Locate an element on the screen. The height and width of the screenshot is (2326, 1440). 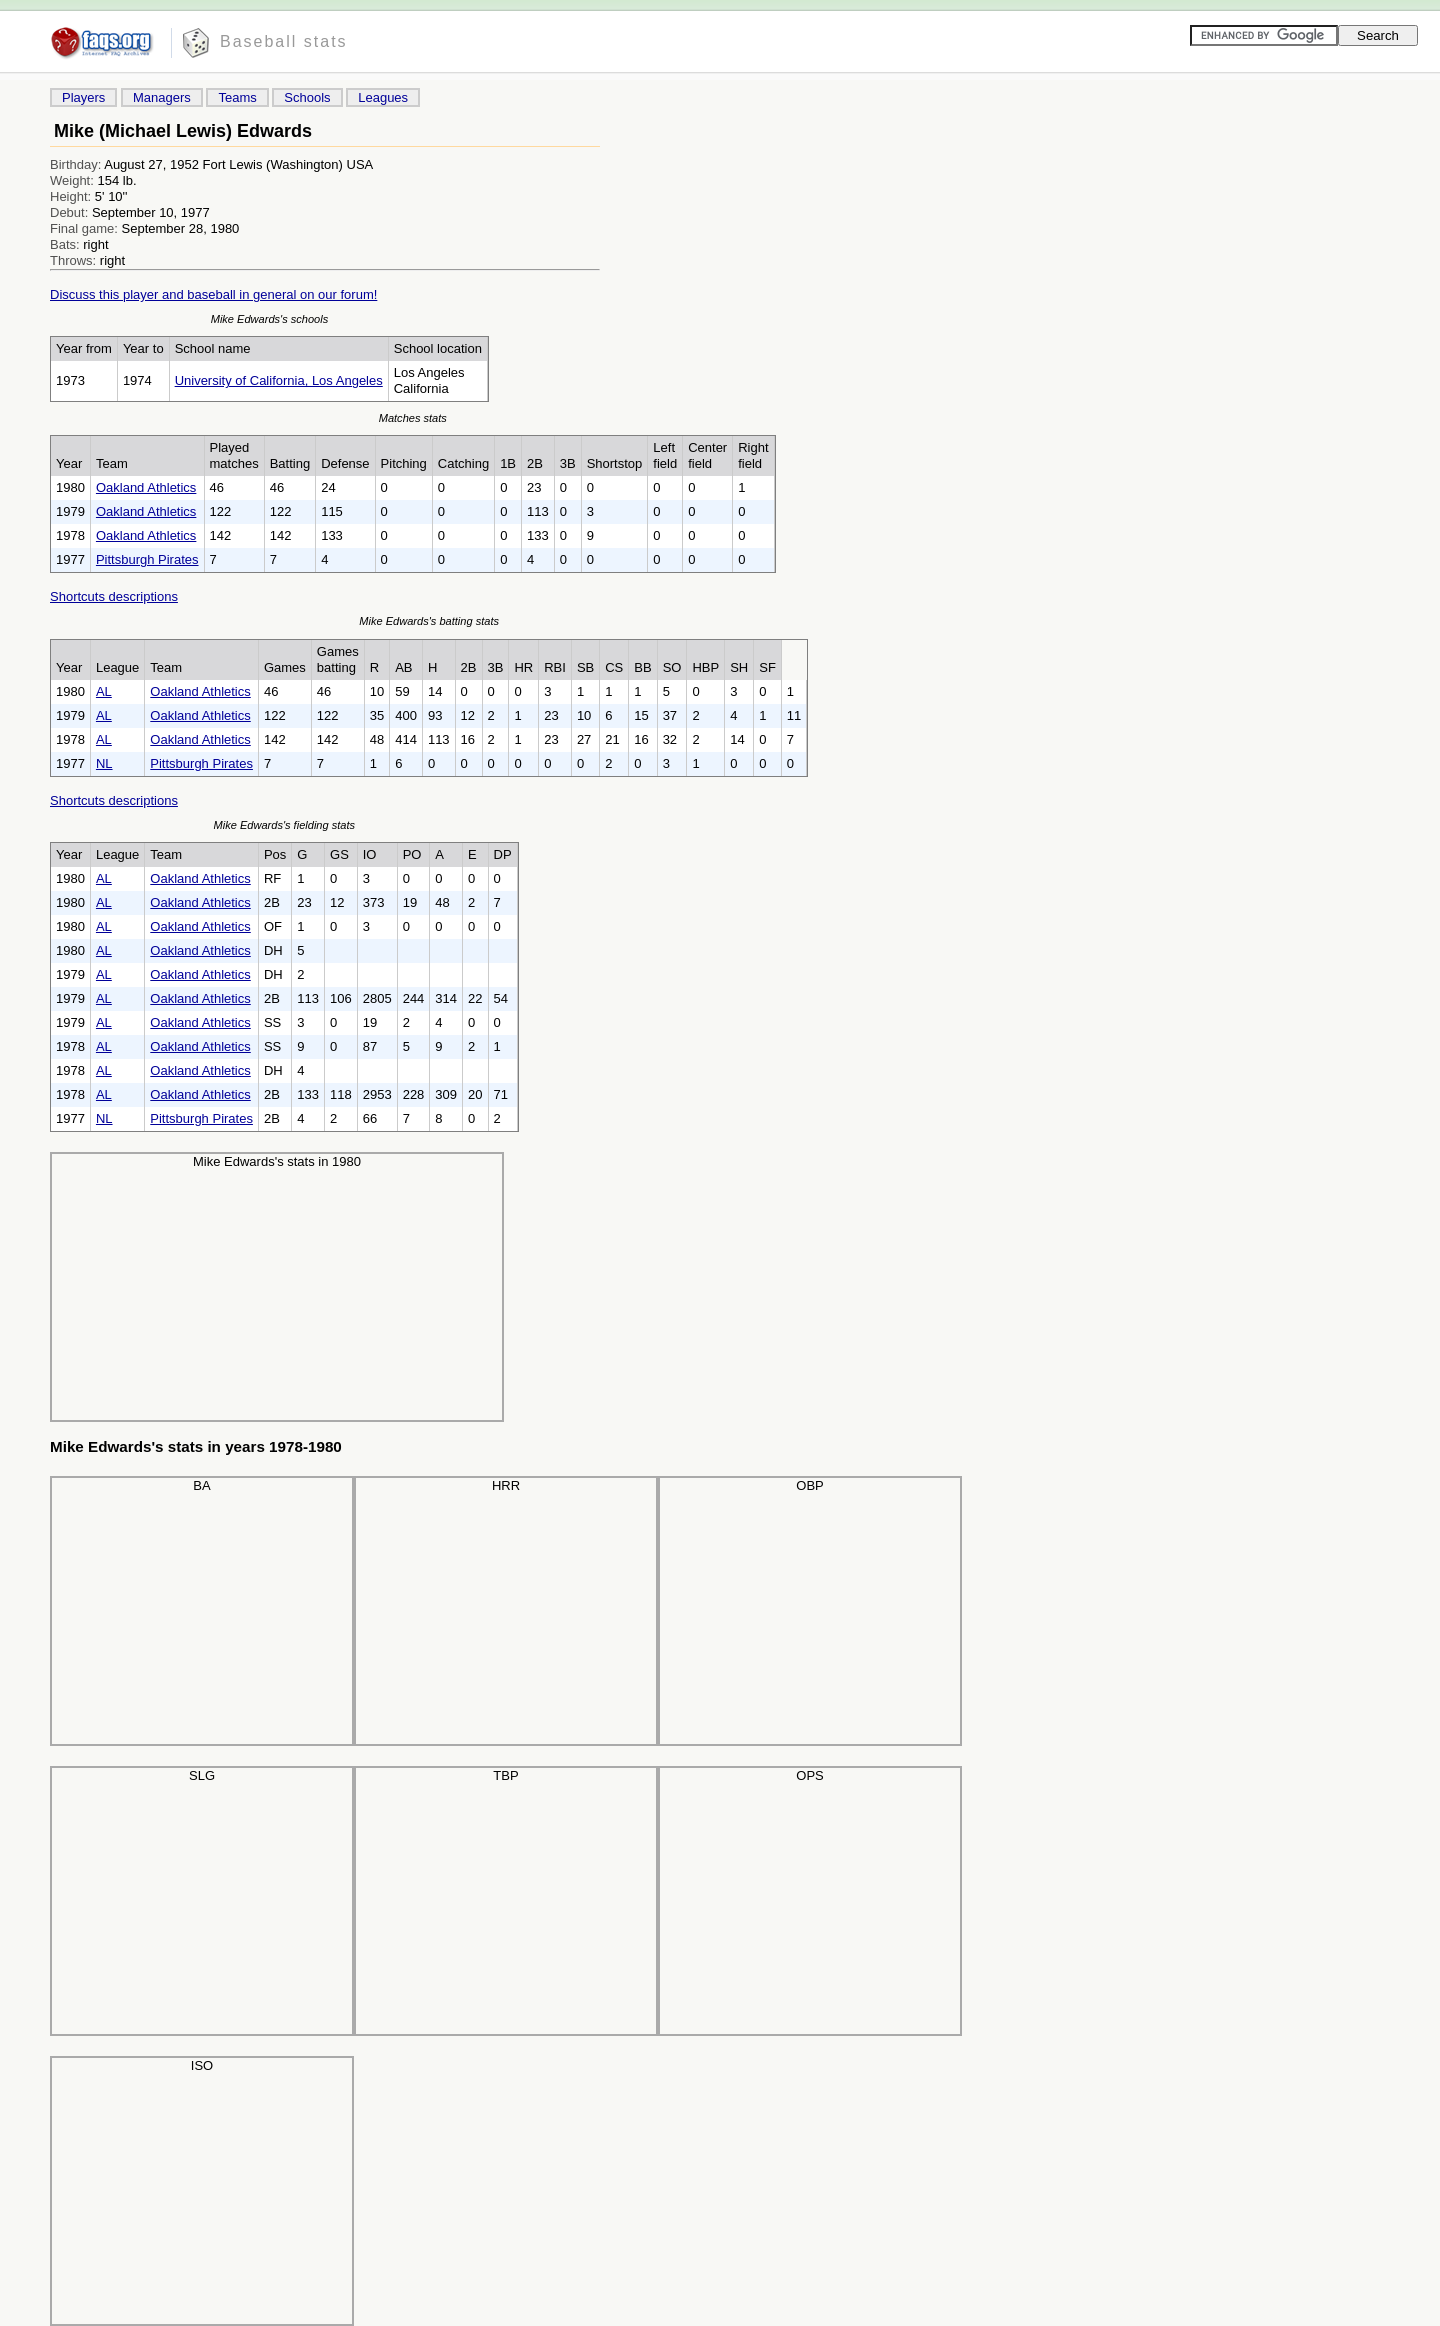
University of California, Los Angeles is located at coordinates (279, 380).